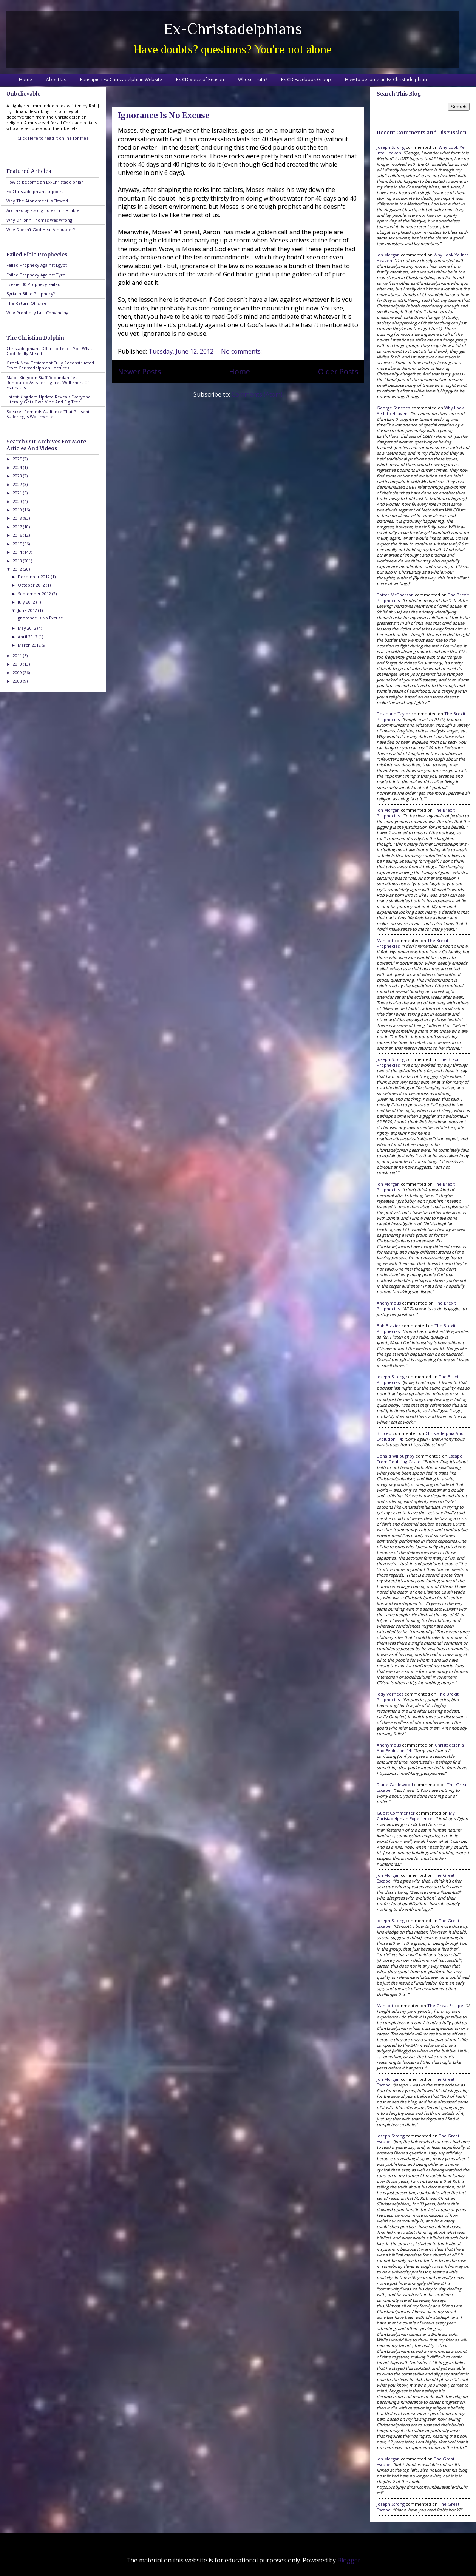 Image resolution: width=476 pixels, height=2576 pixels. What do you see at coordinates (388, 255) in the screenshot?
I see `Jon Morgan` at bounding box center [388, 255].